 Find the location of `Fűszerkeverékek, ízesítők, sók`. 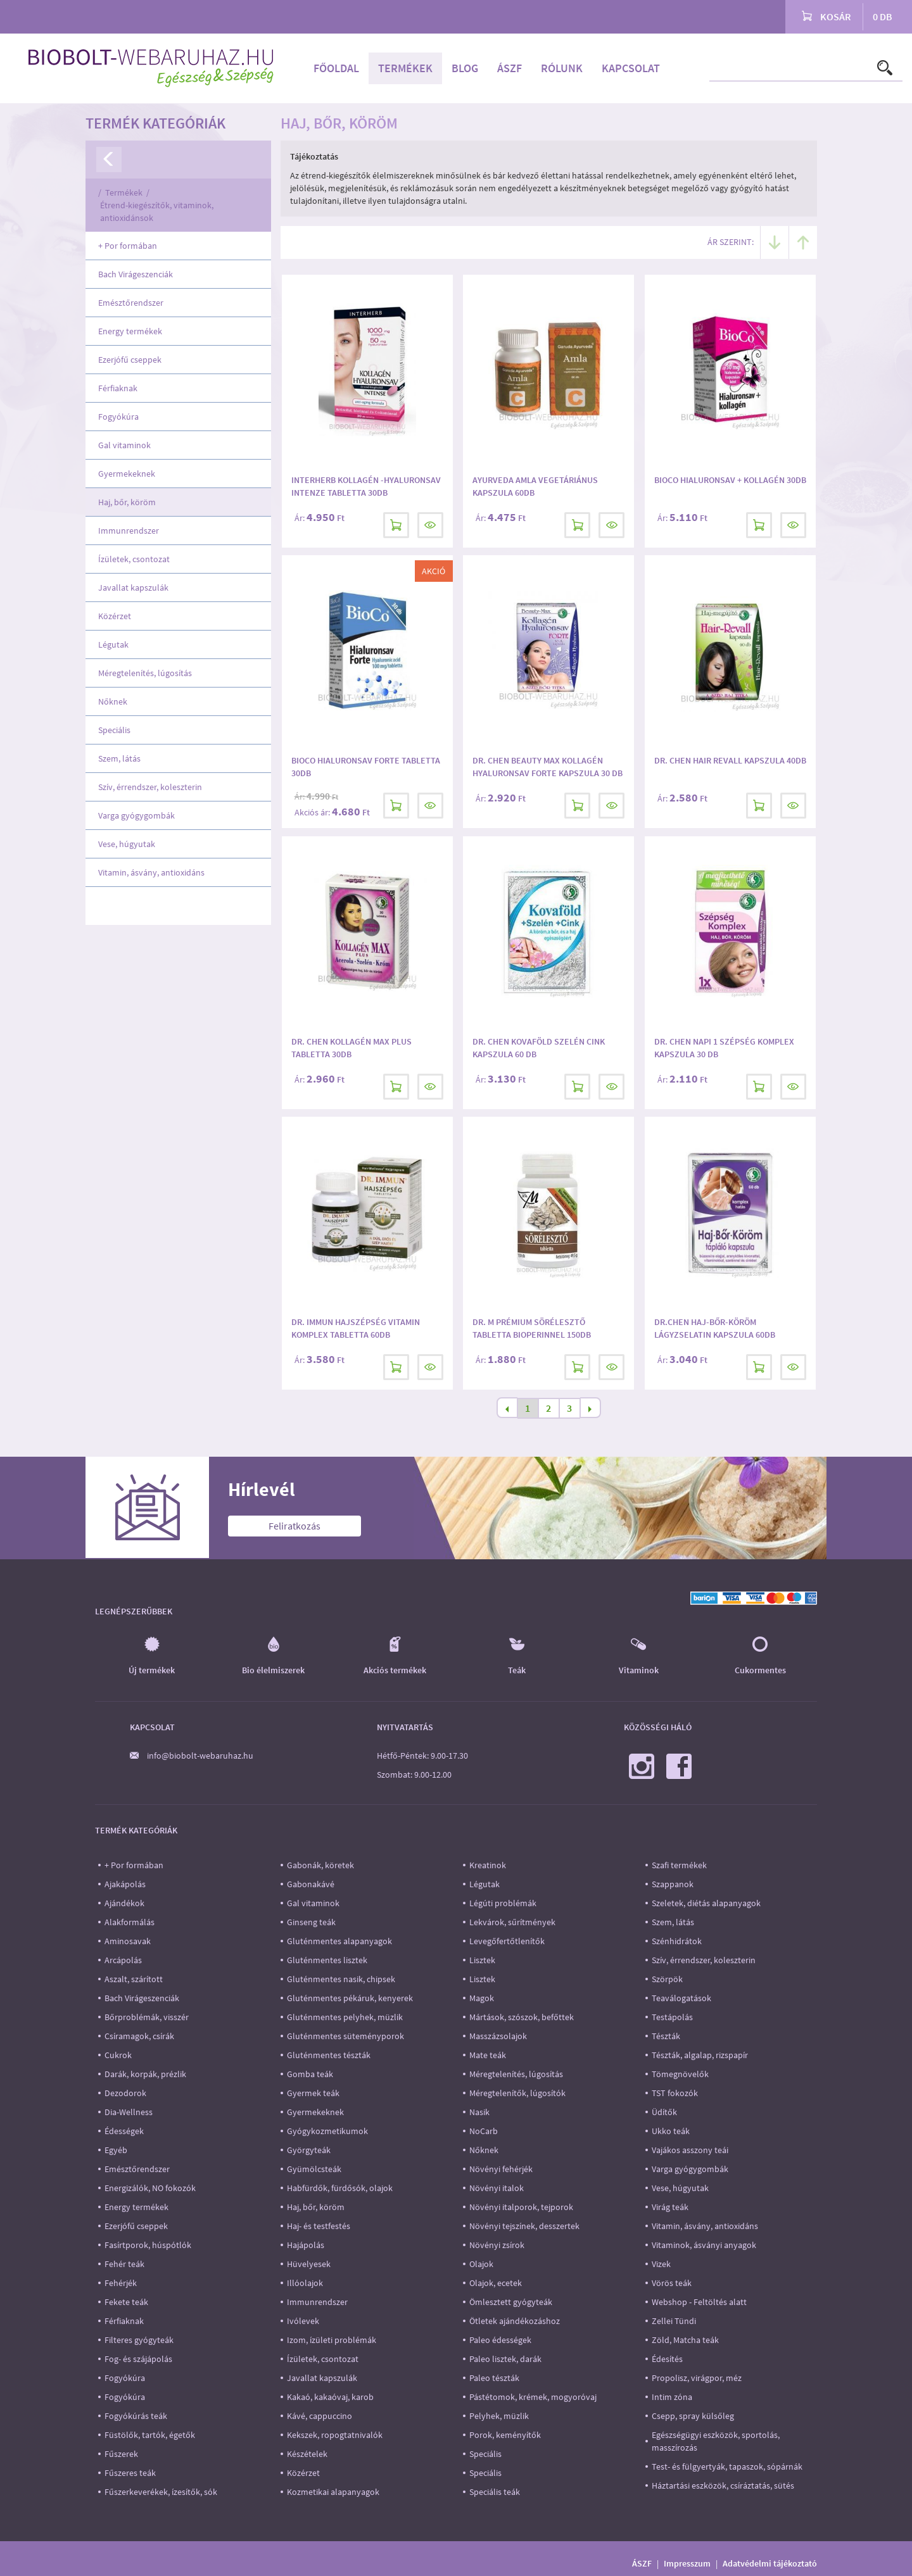

Fűszerkeverékek, ízesítők, sók is located at coordinates (160, 2491).